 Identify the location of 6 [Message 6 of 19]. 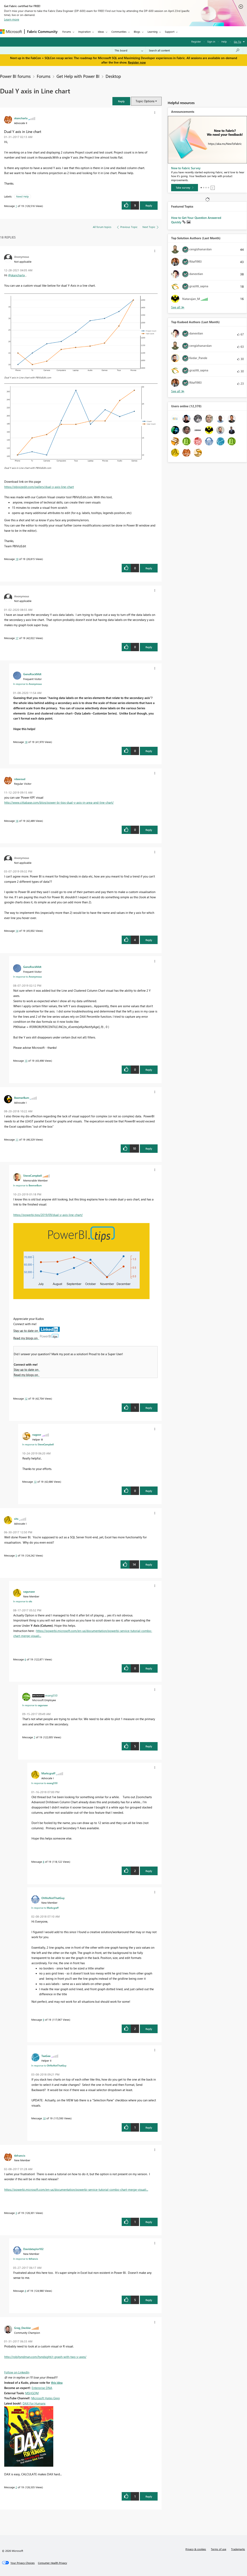
(25, 1659).